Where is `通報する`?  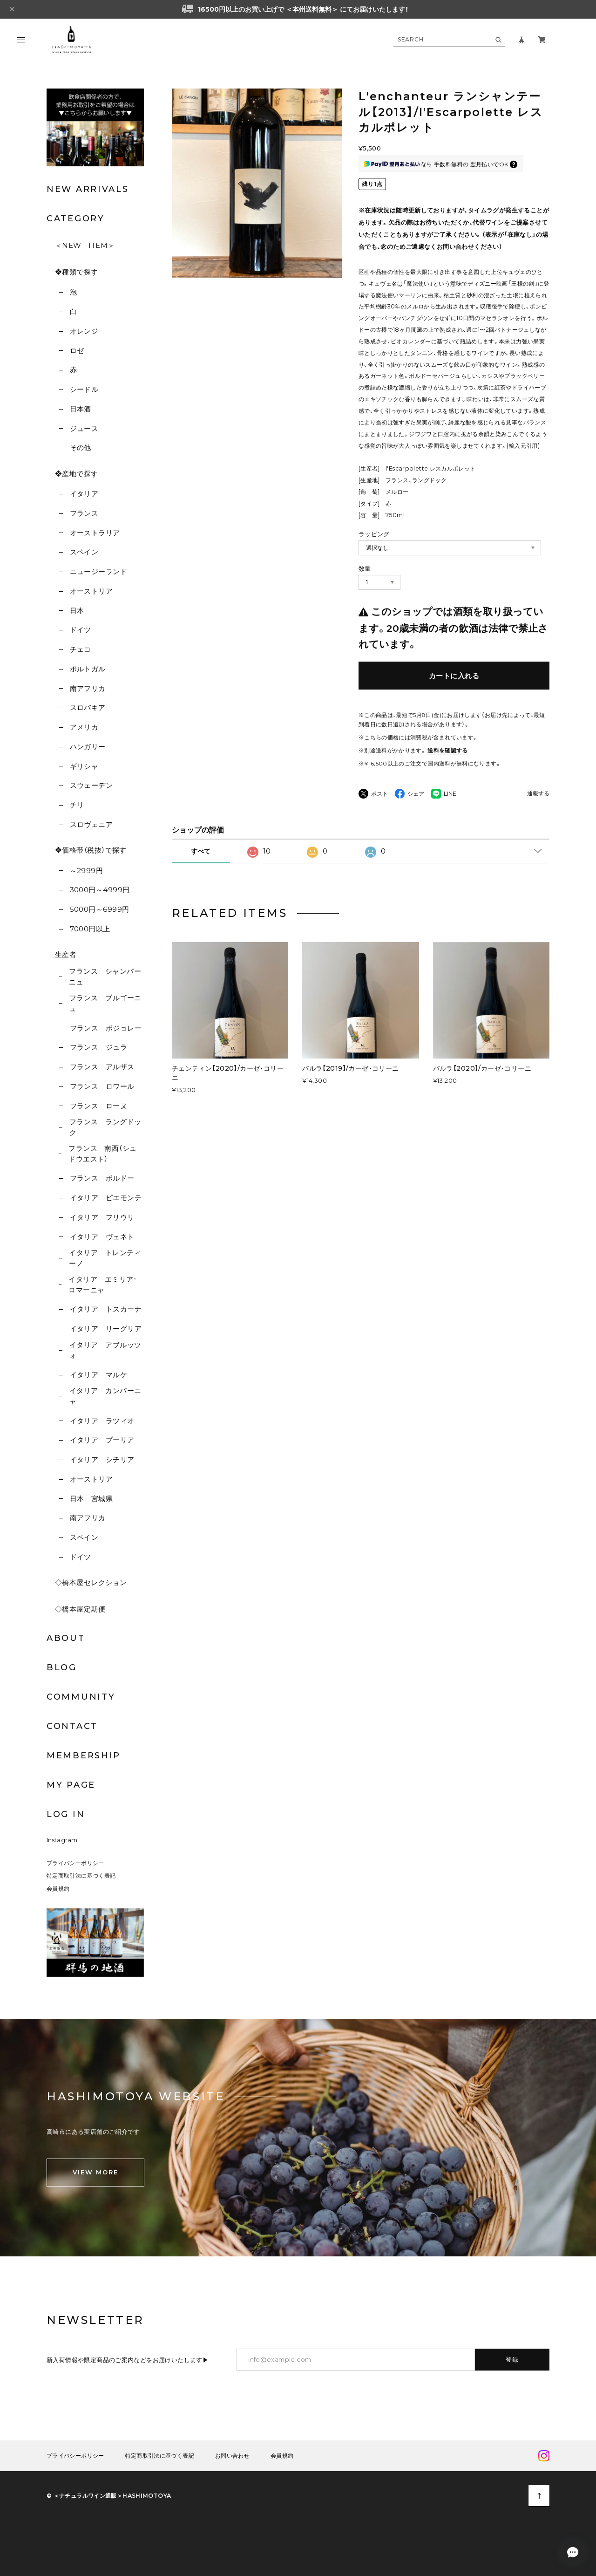 通報する is located at coordinates (538, 794).